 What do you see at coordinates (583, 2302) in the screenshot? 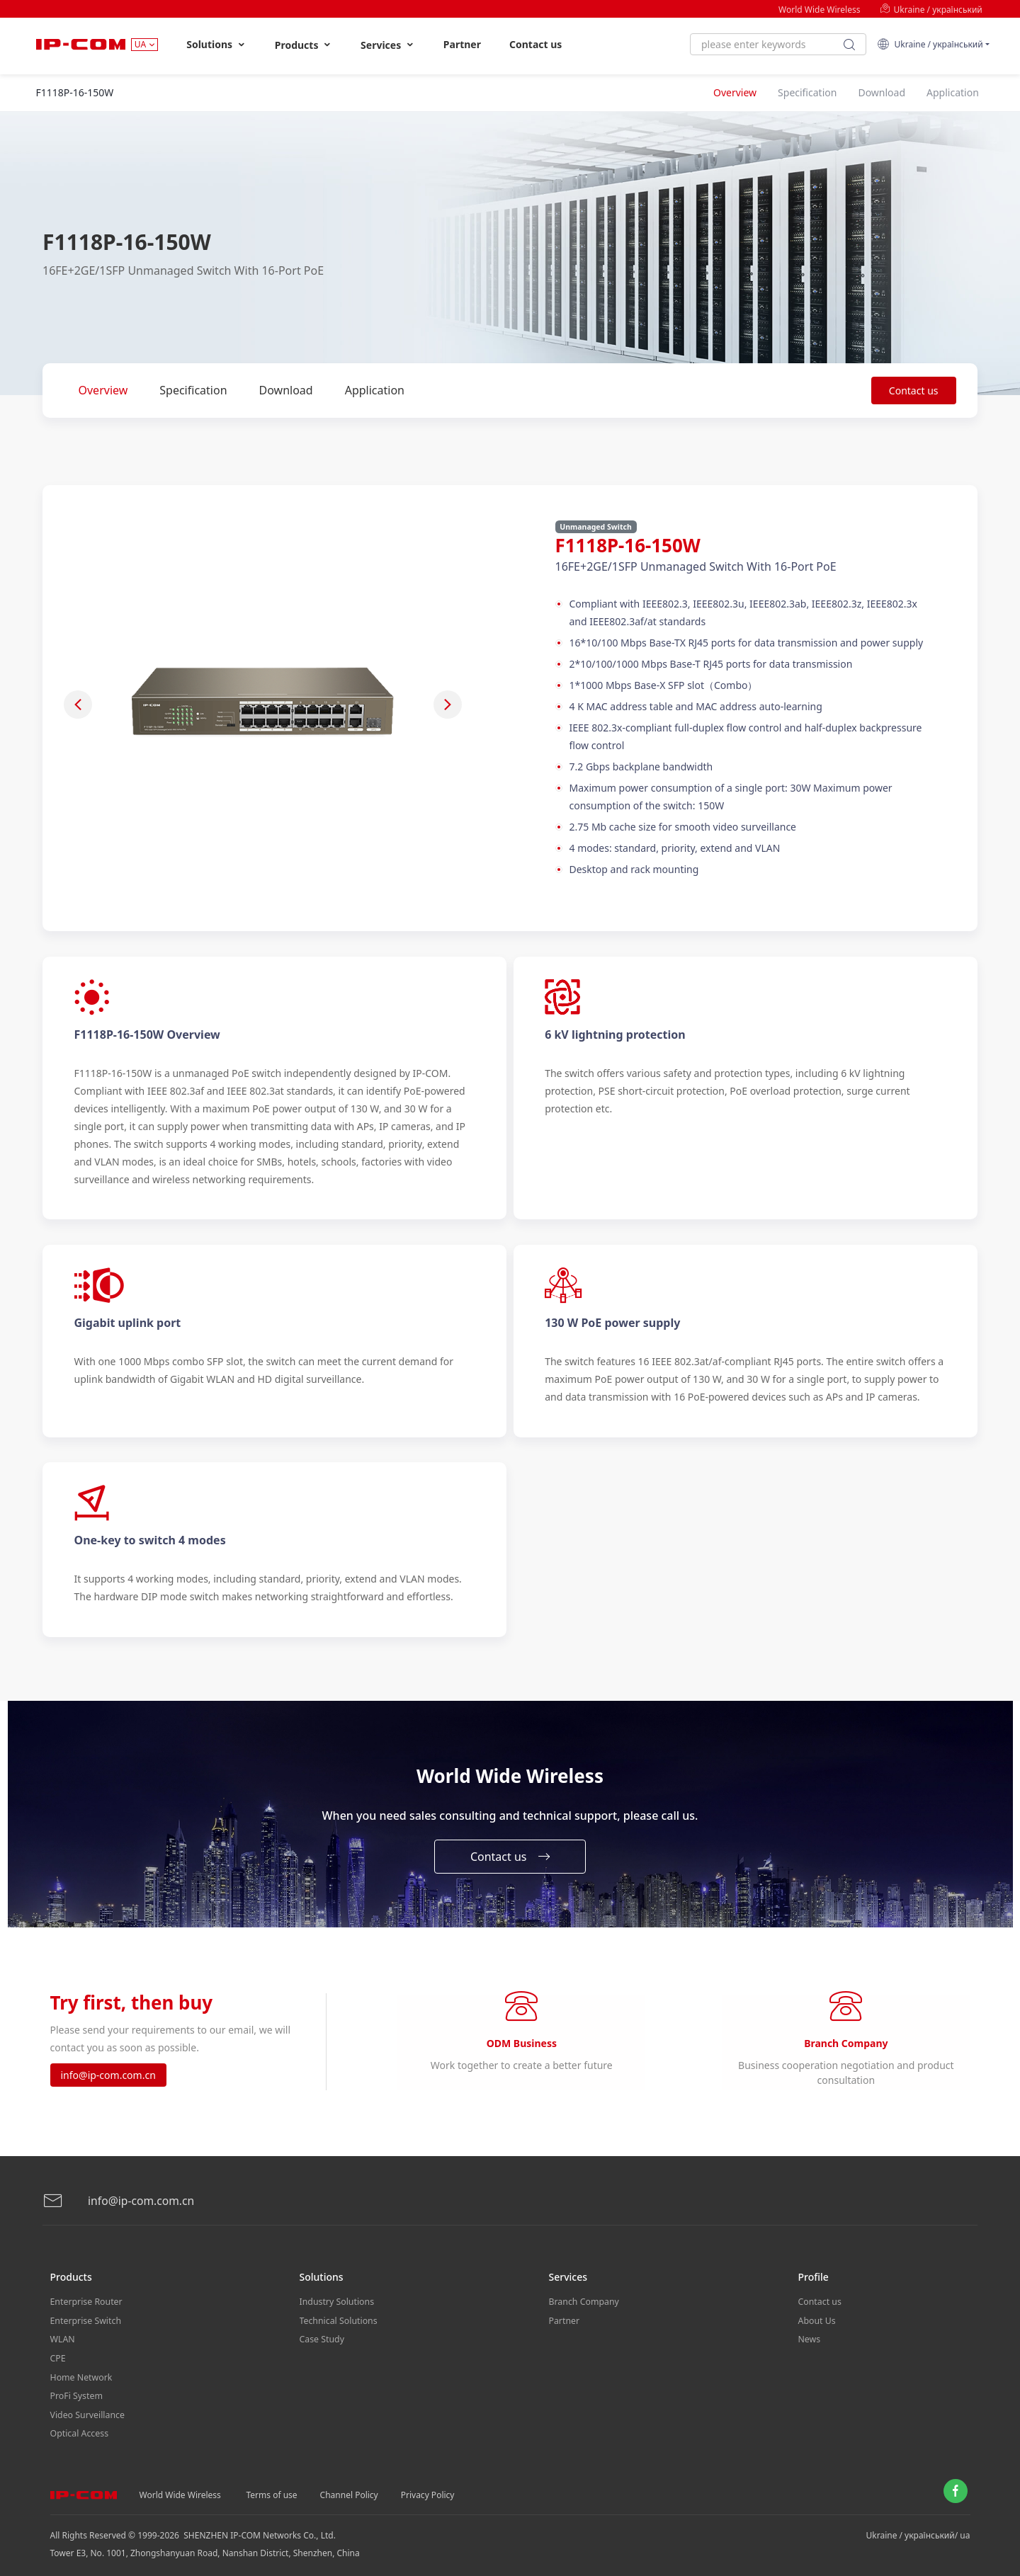
I see `Branch Company` at bounding box center [583, 2302].